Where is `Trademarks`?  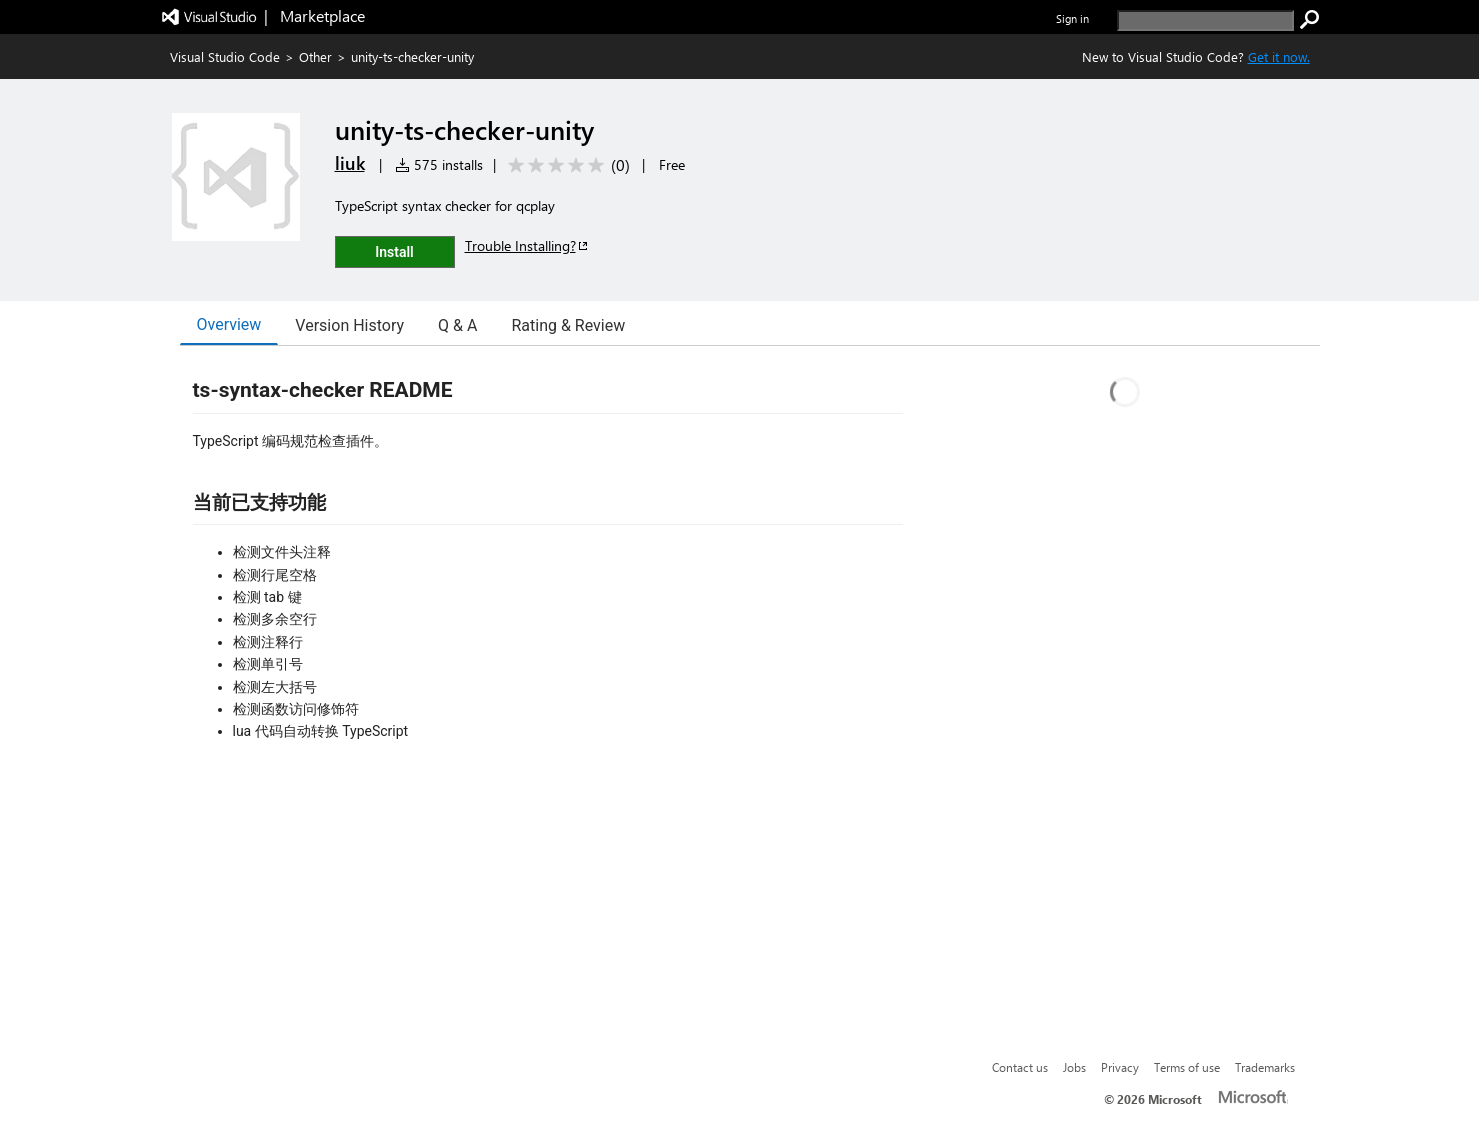 Trademarks is located at coordinates (1265, 1067).